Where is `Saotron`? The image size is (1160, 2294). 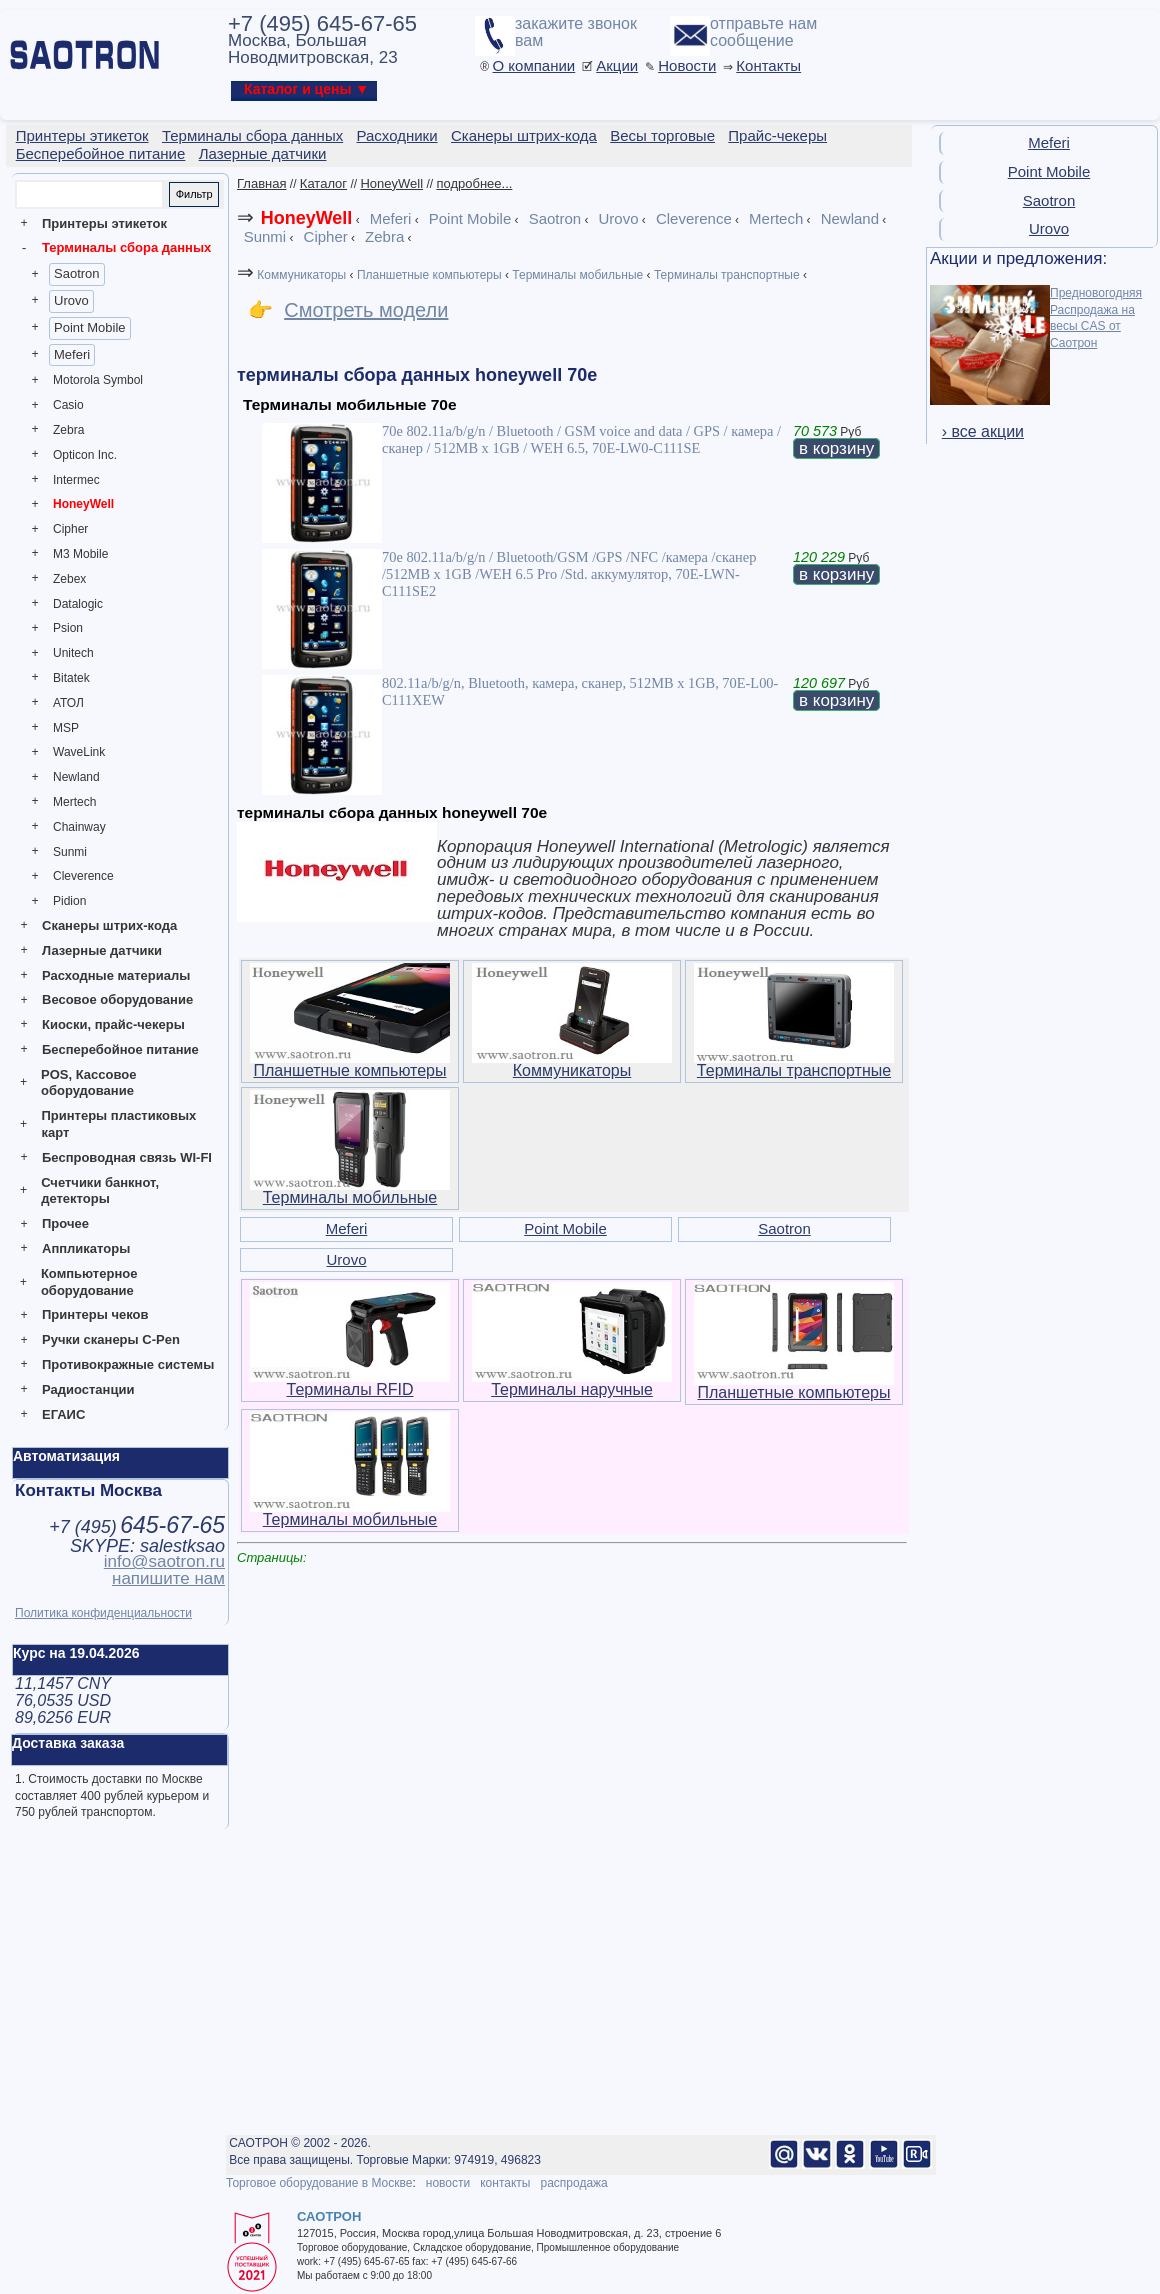 Saotron is located at coordinates (77, 273).